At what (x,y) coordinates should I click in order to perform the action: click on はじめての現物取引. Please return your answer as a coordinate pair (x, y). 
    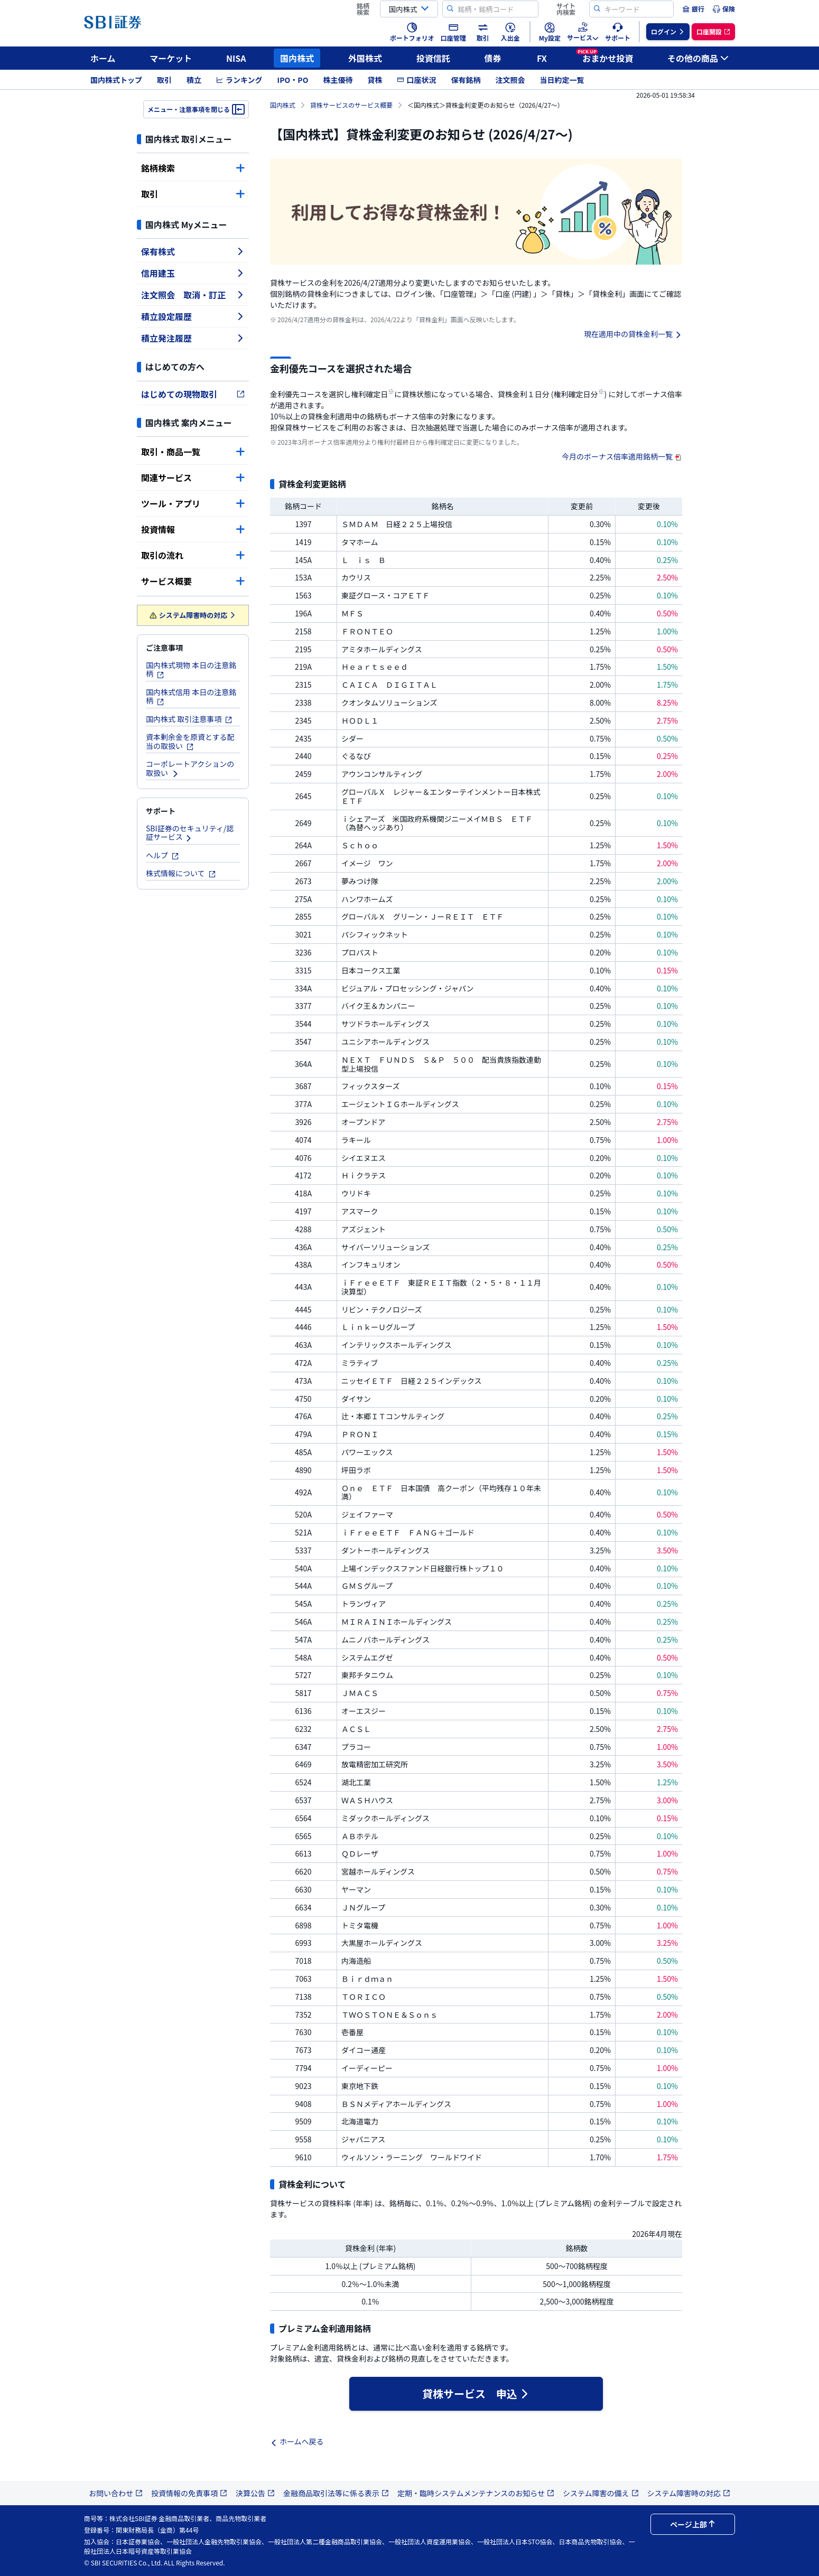
    Looking at the image, I should click on (193, 394).